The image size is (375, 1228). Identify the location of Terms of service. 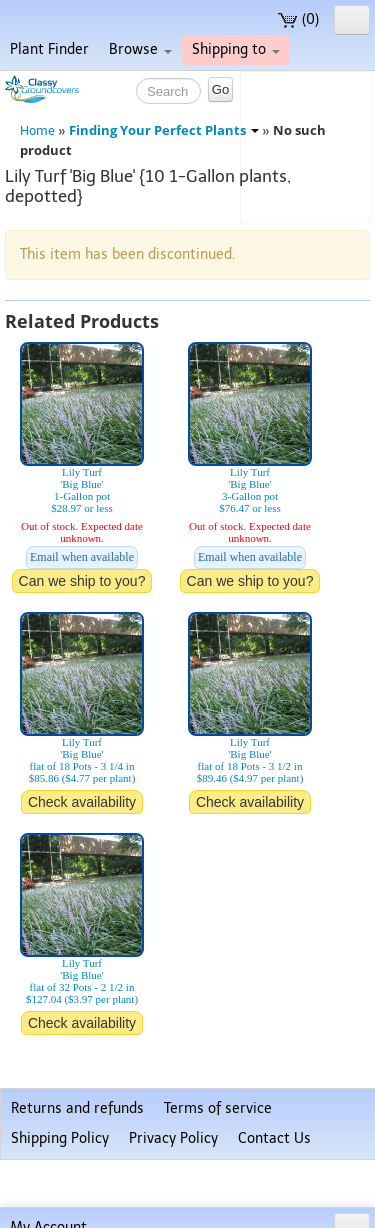
(218, 1108).